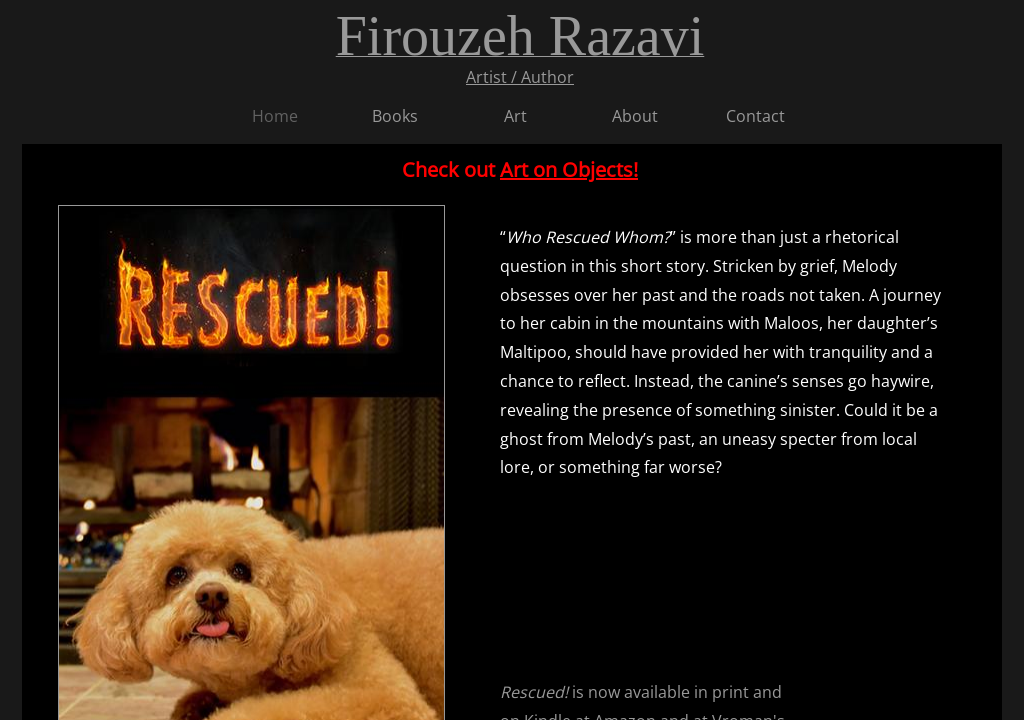  Describe the element at coordinates (520, 77) in the screenshot. I see `Artist / Author` at that location.